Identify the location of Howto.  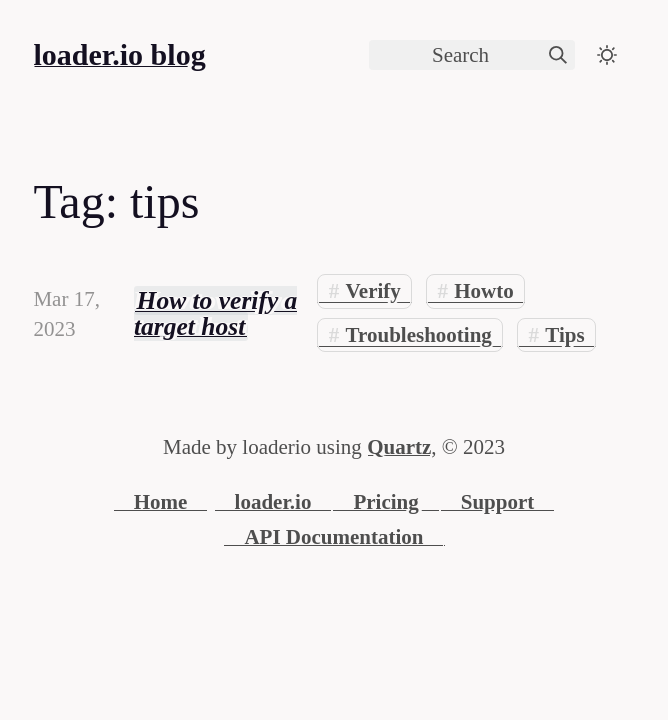
(484, 291).